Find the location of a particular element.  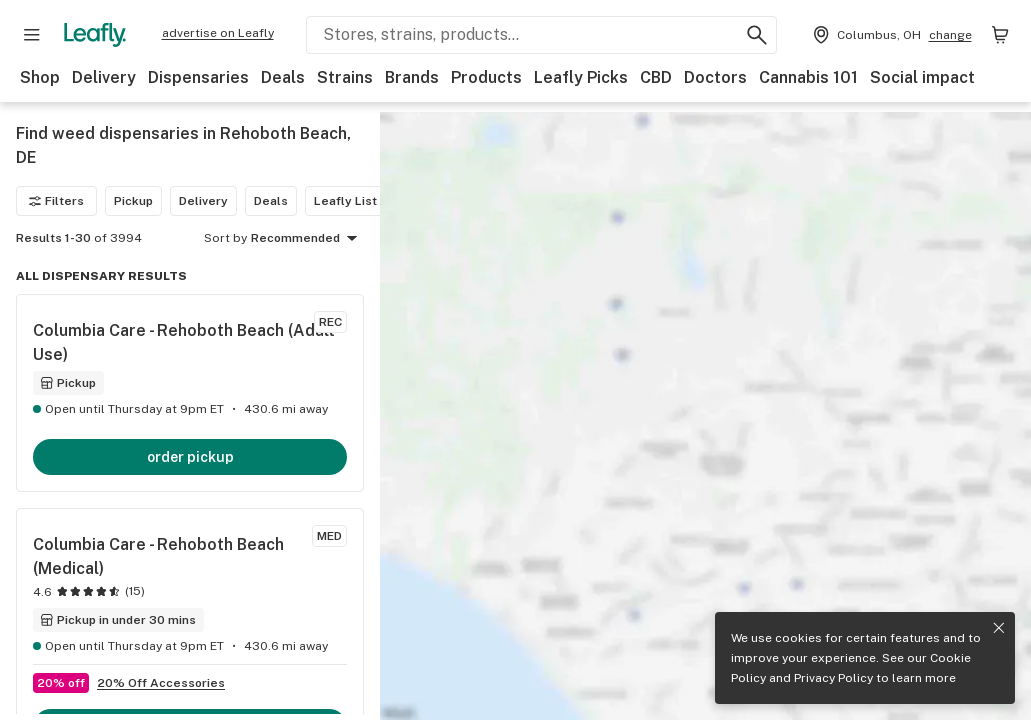

[Search Leafly] is located at coordinates (541, 35).